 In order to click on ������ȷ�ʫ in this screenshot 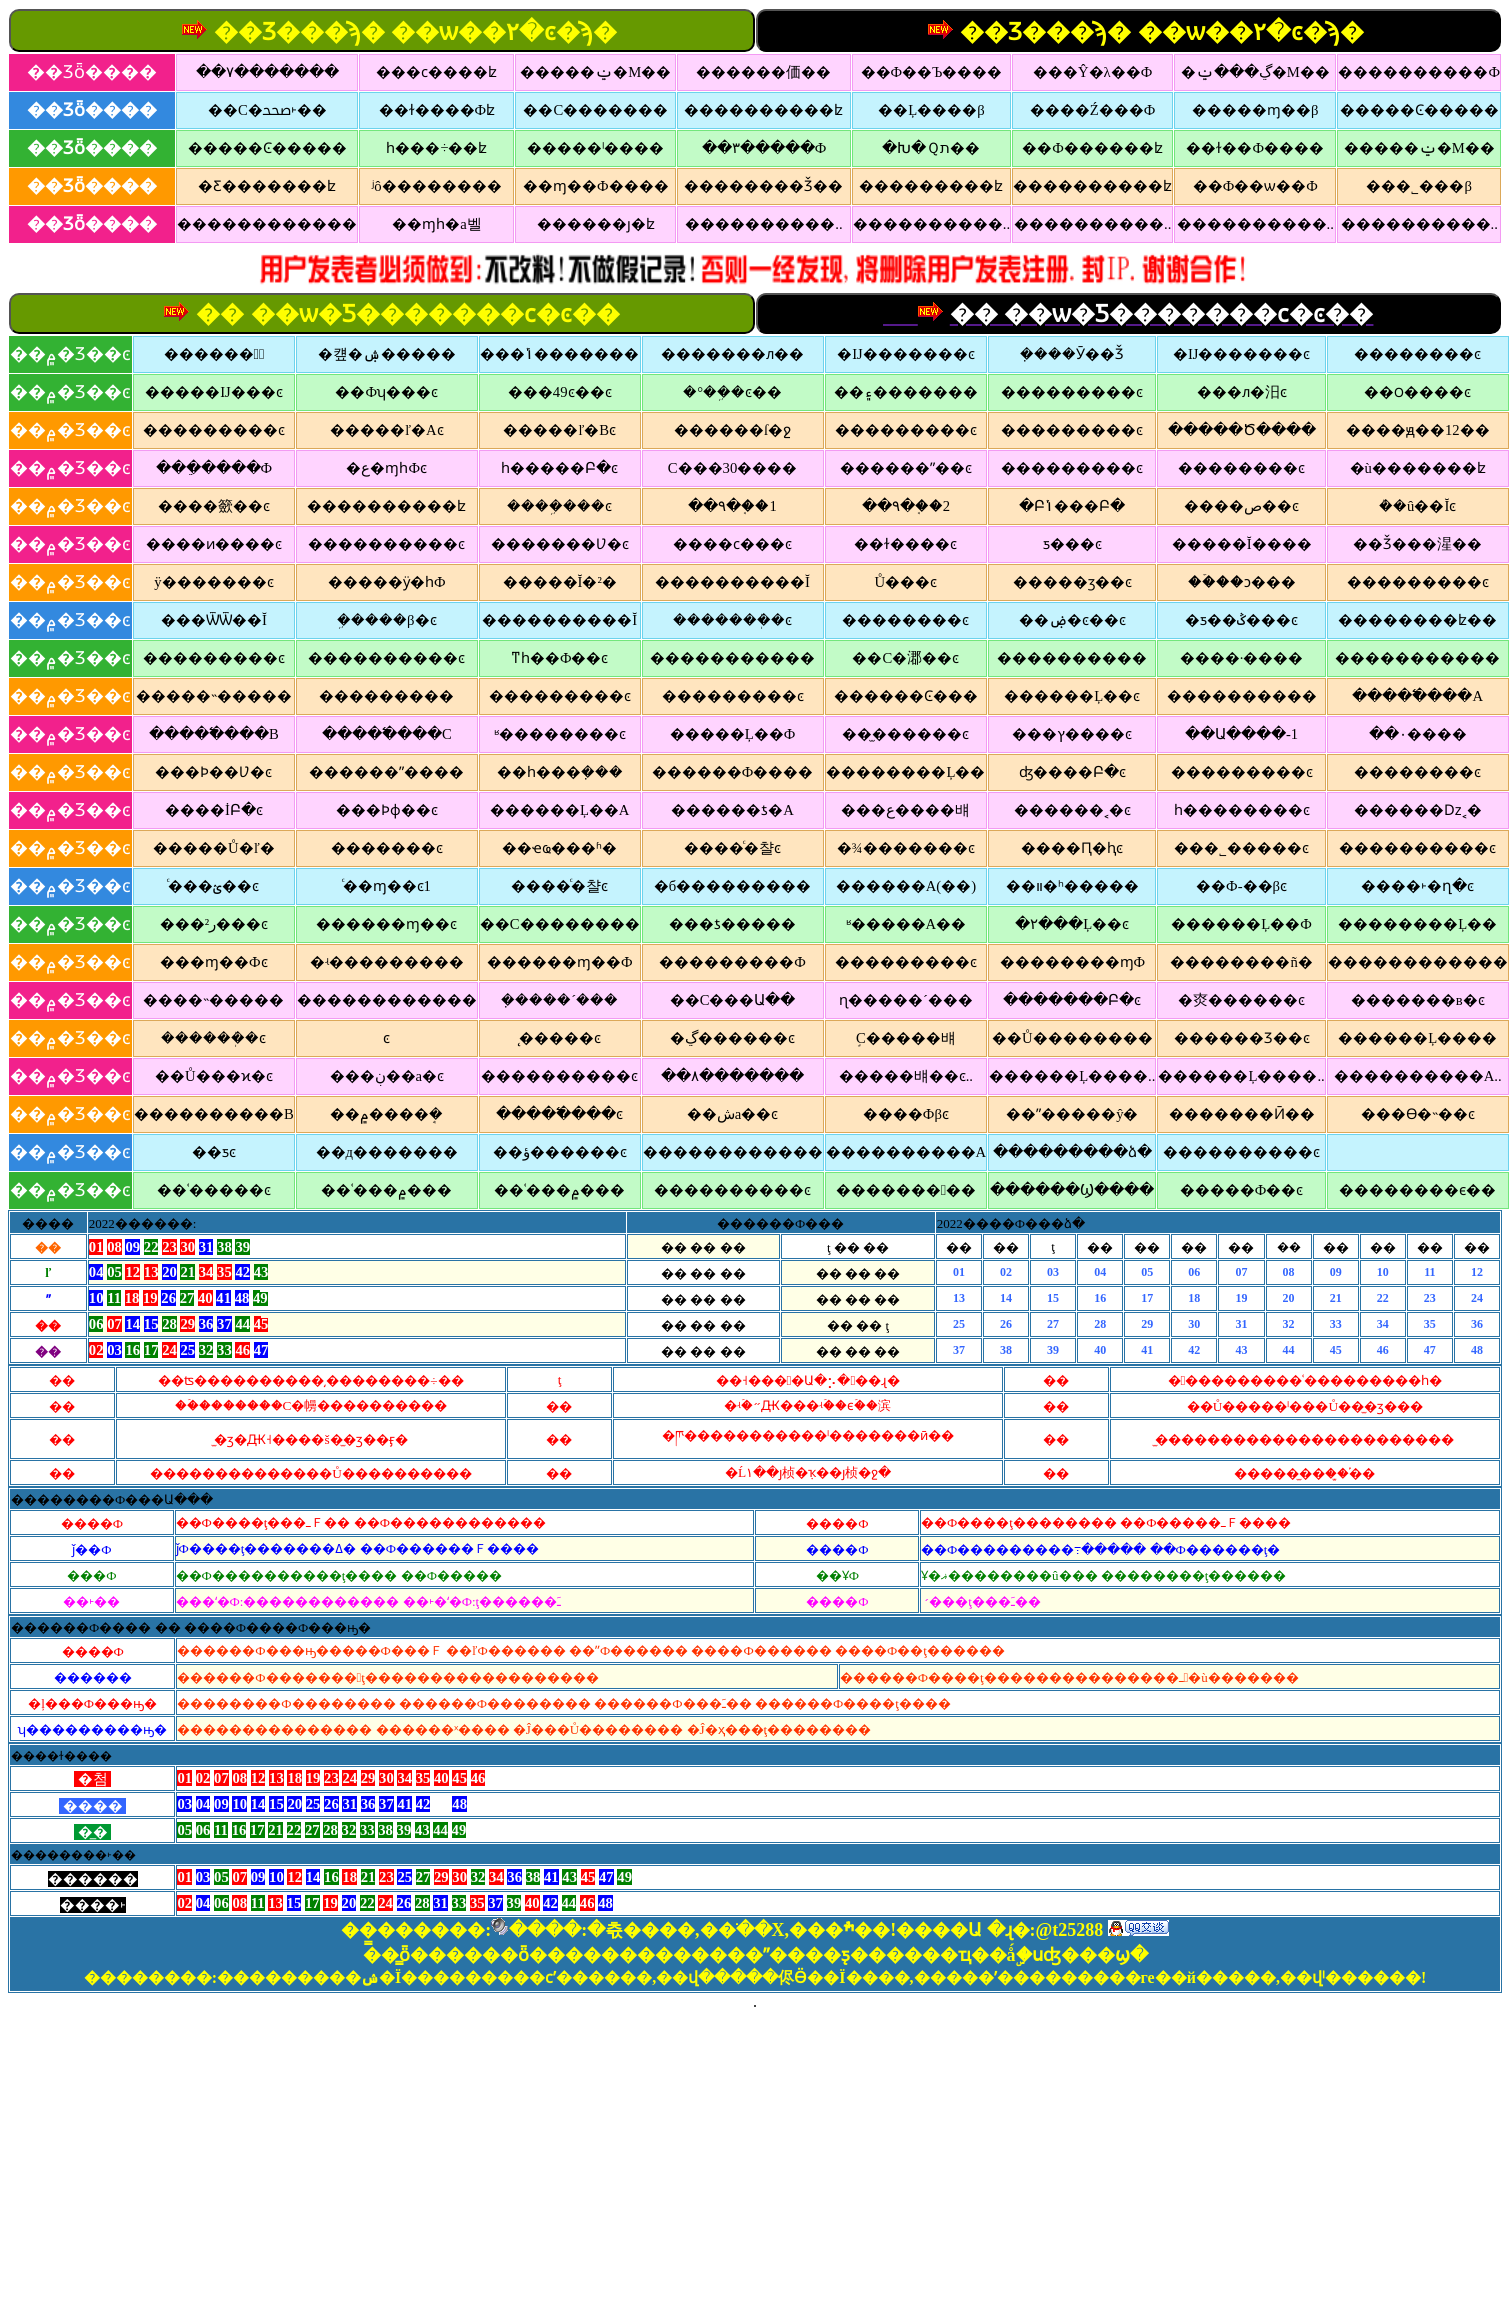, I will do `click(596, 224)`.